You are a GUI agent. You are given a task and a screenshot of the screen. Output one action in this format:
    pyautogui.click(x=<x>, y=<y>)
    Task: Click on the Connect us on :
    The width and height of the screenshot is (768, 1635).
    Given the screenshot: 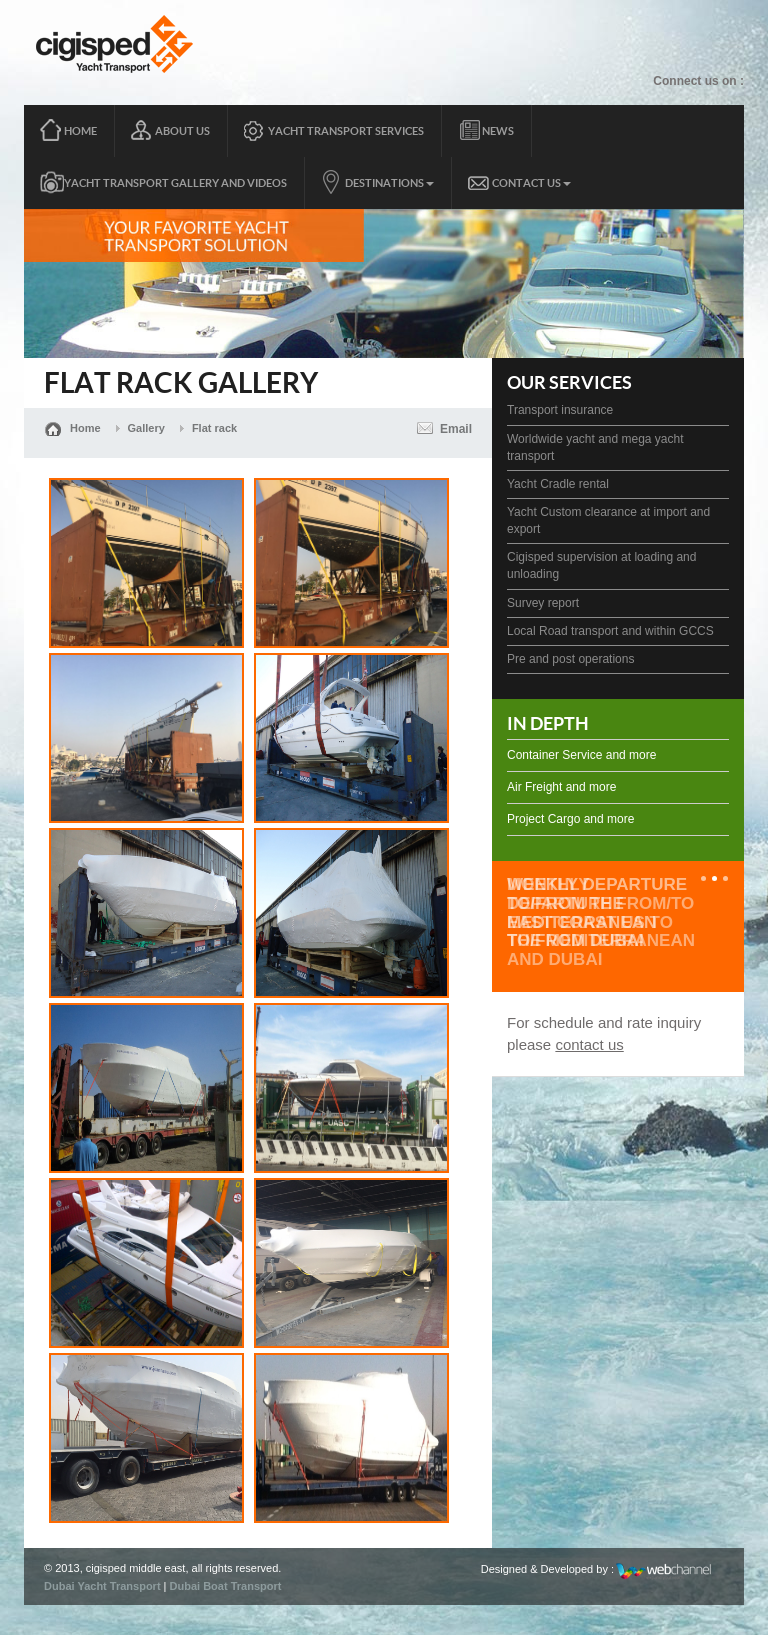 What is the action you would take?
    pyautogui.click(x=698, y=81)
    